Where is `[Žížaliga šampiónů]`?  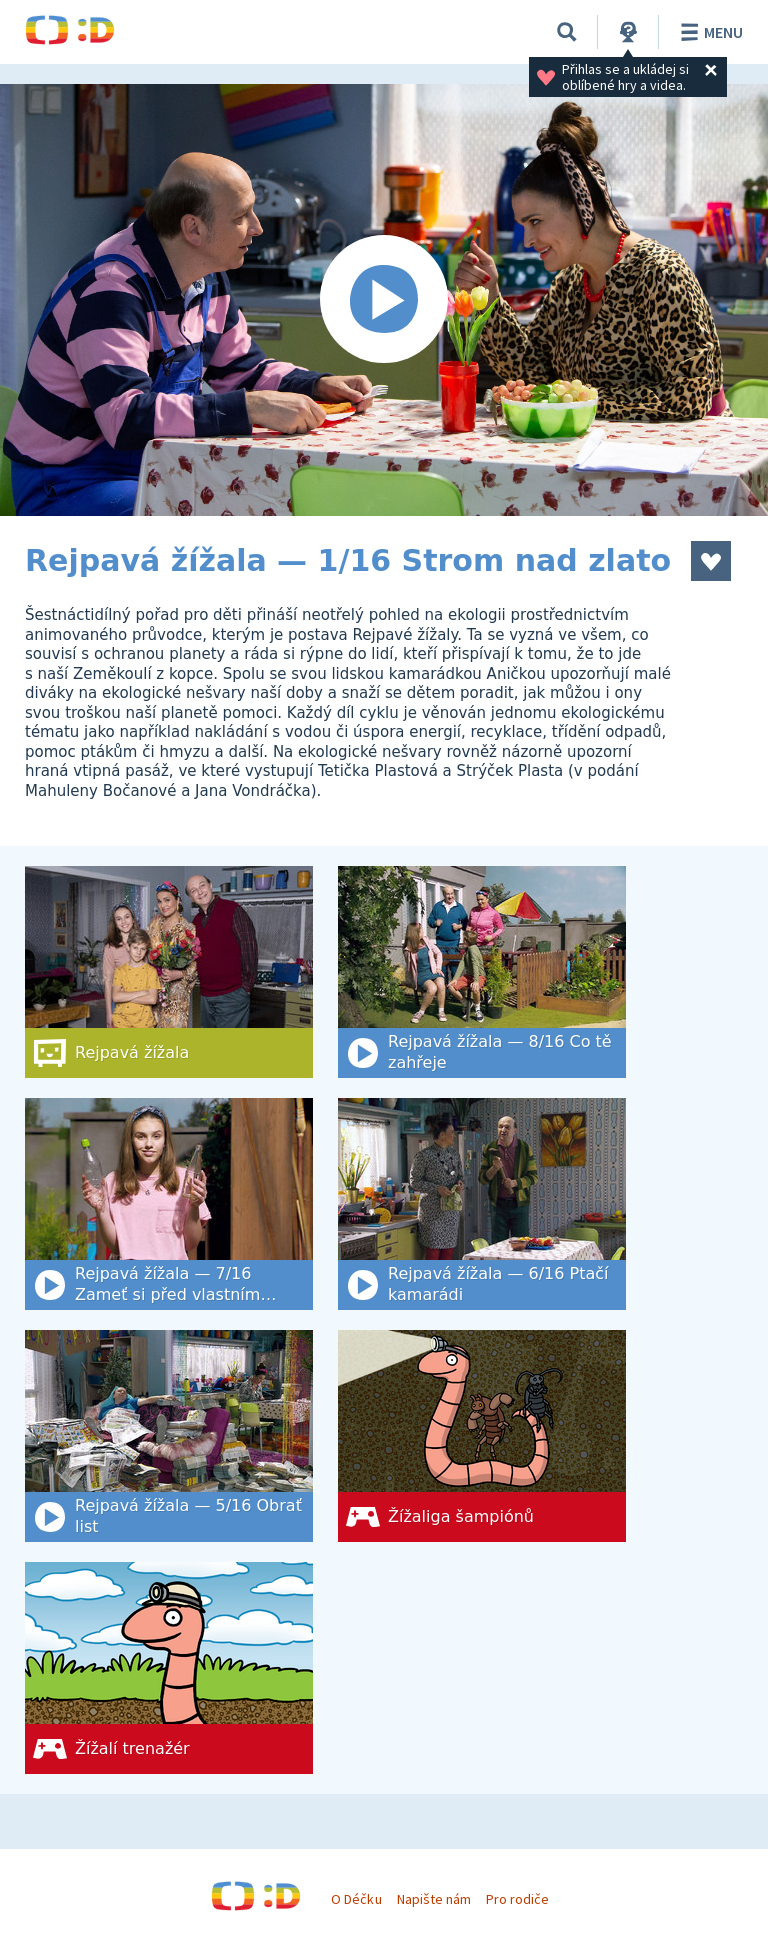
[Žížaliga šampiónů] is located at coordinates (482, 1436).